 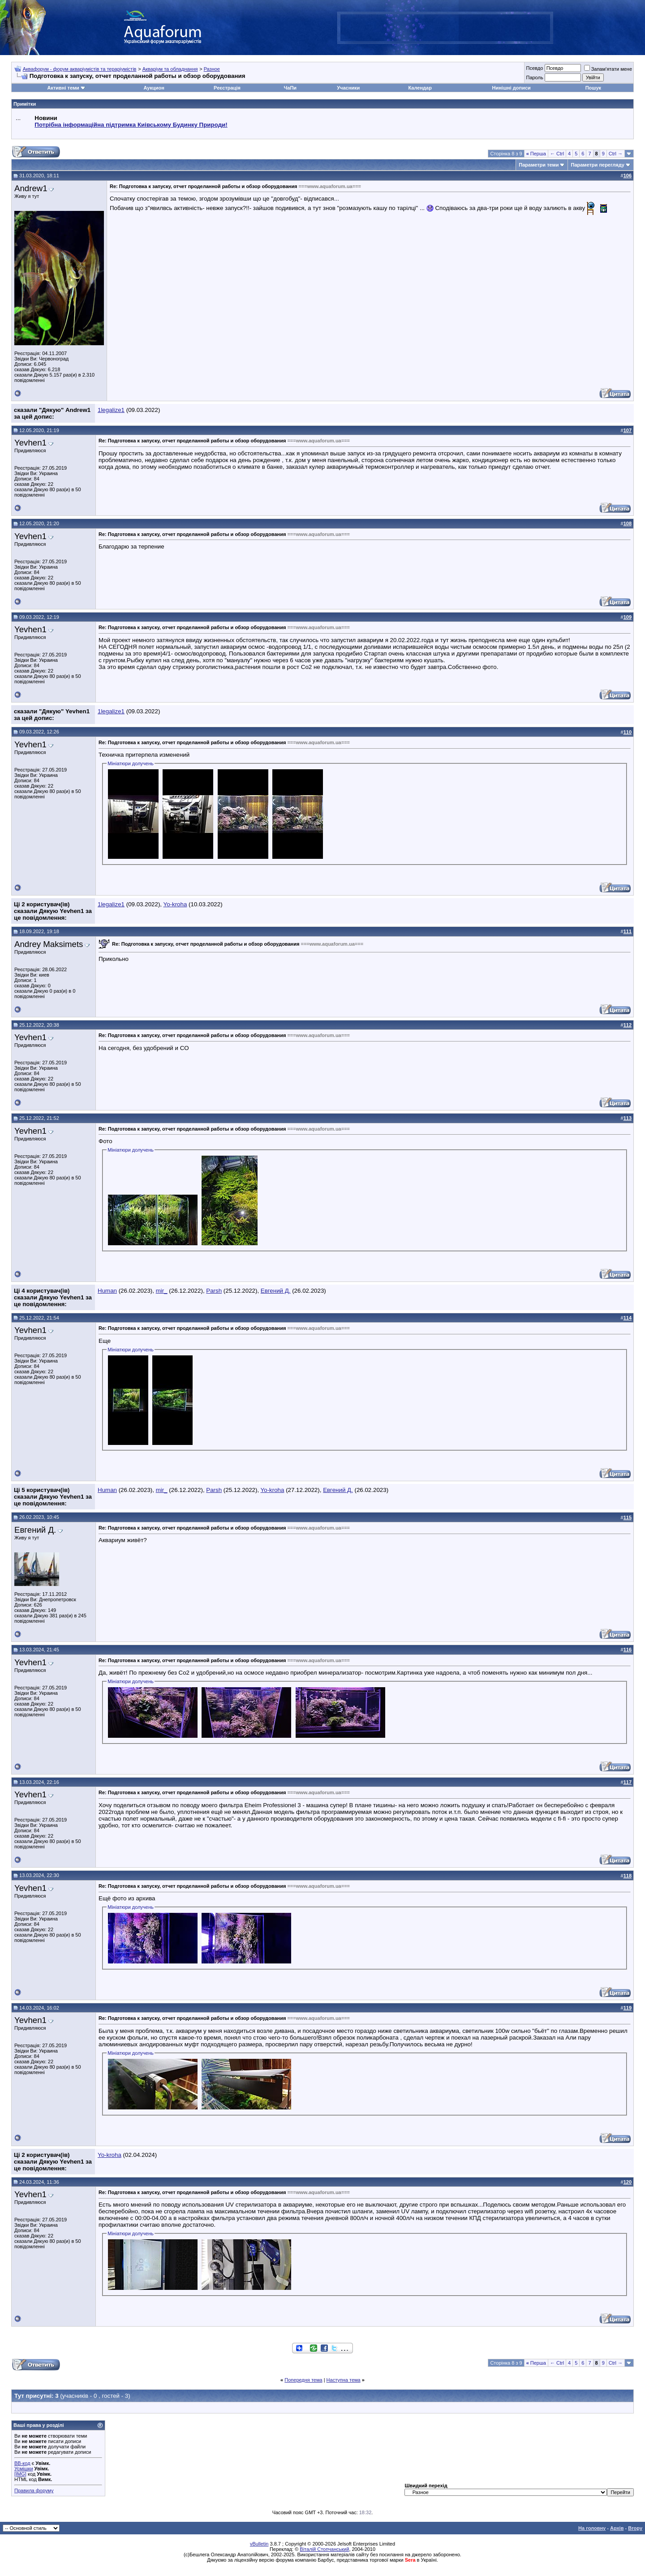 I want to click on Human, so click(x=107, y=1290).